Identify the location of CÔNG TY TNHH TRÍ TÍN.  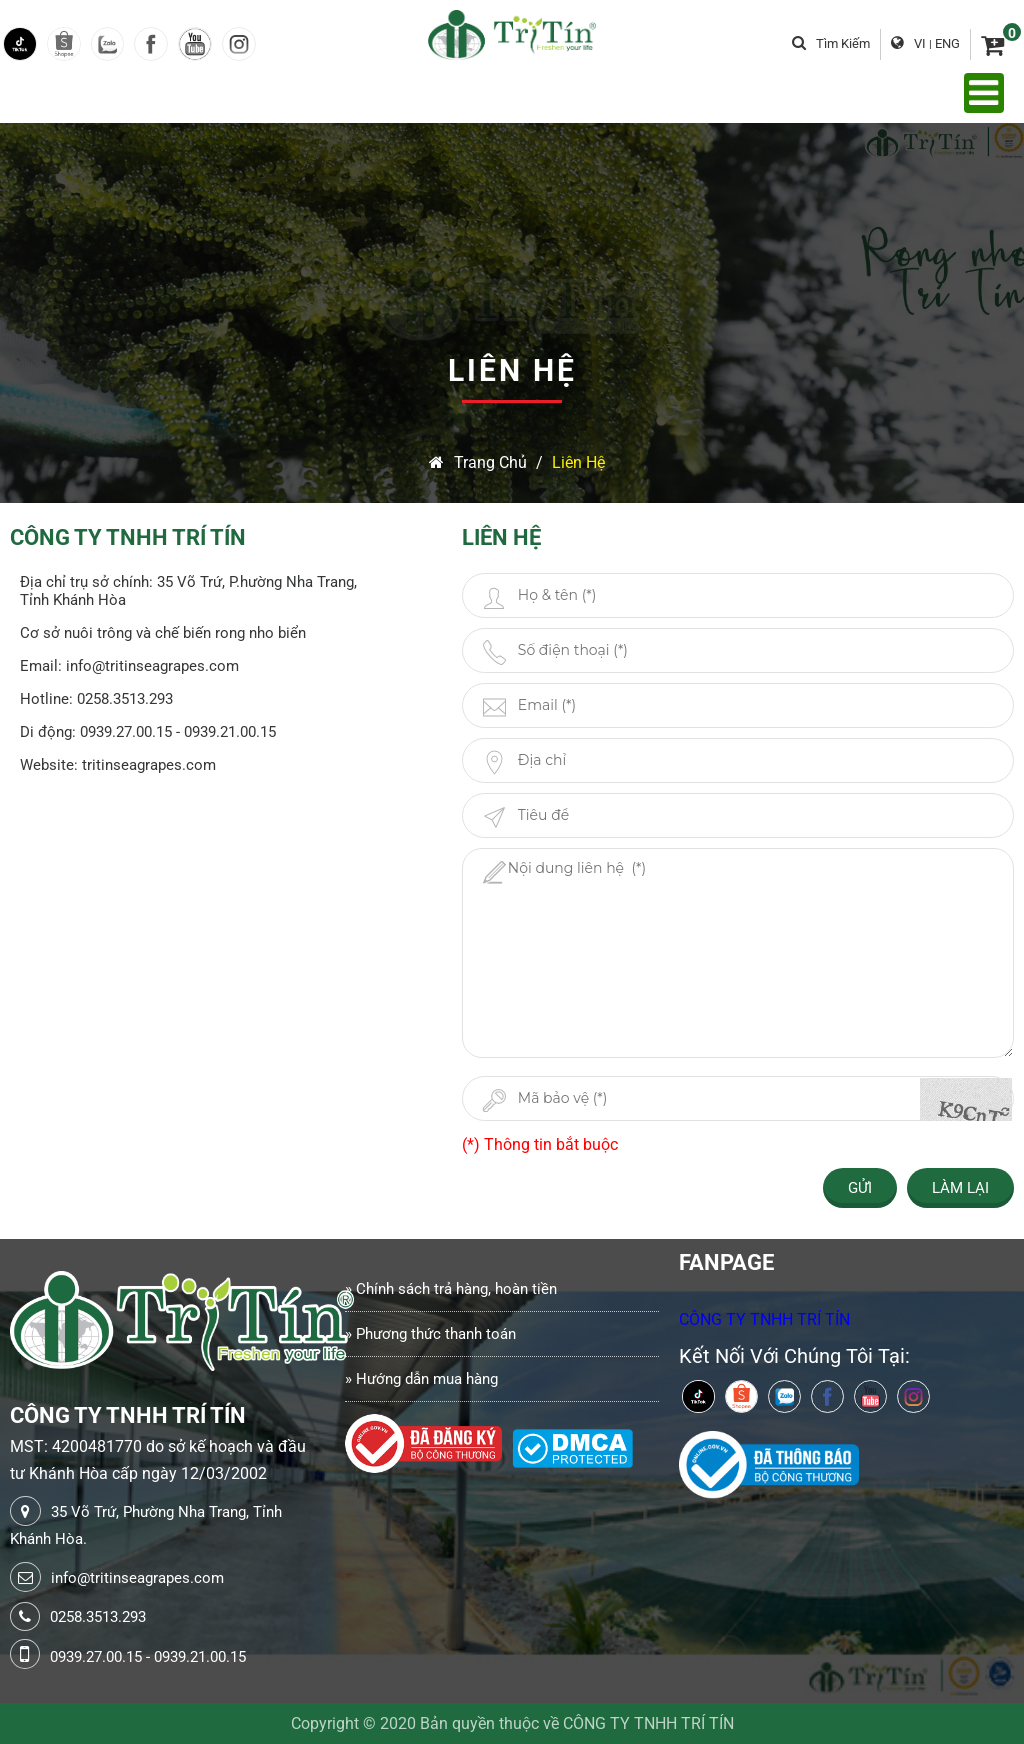
(764, 1319).